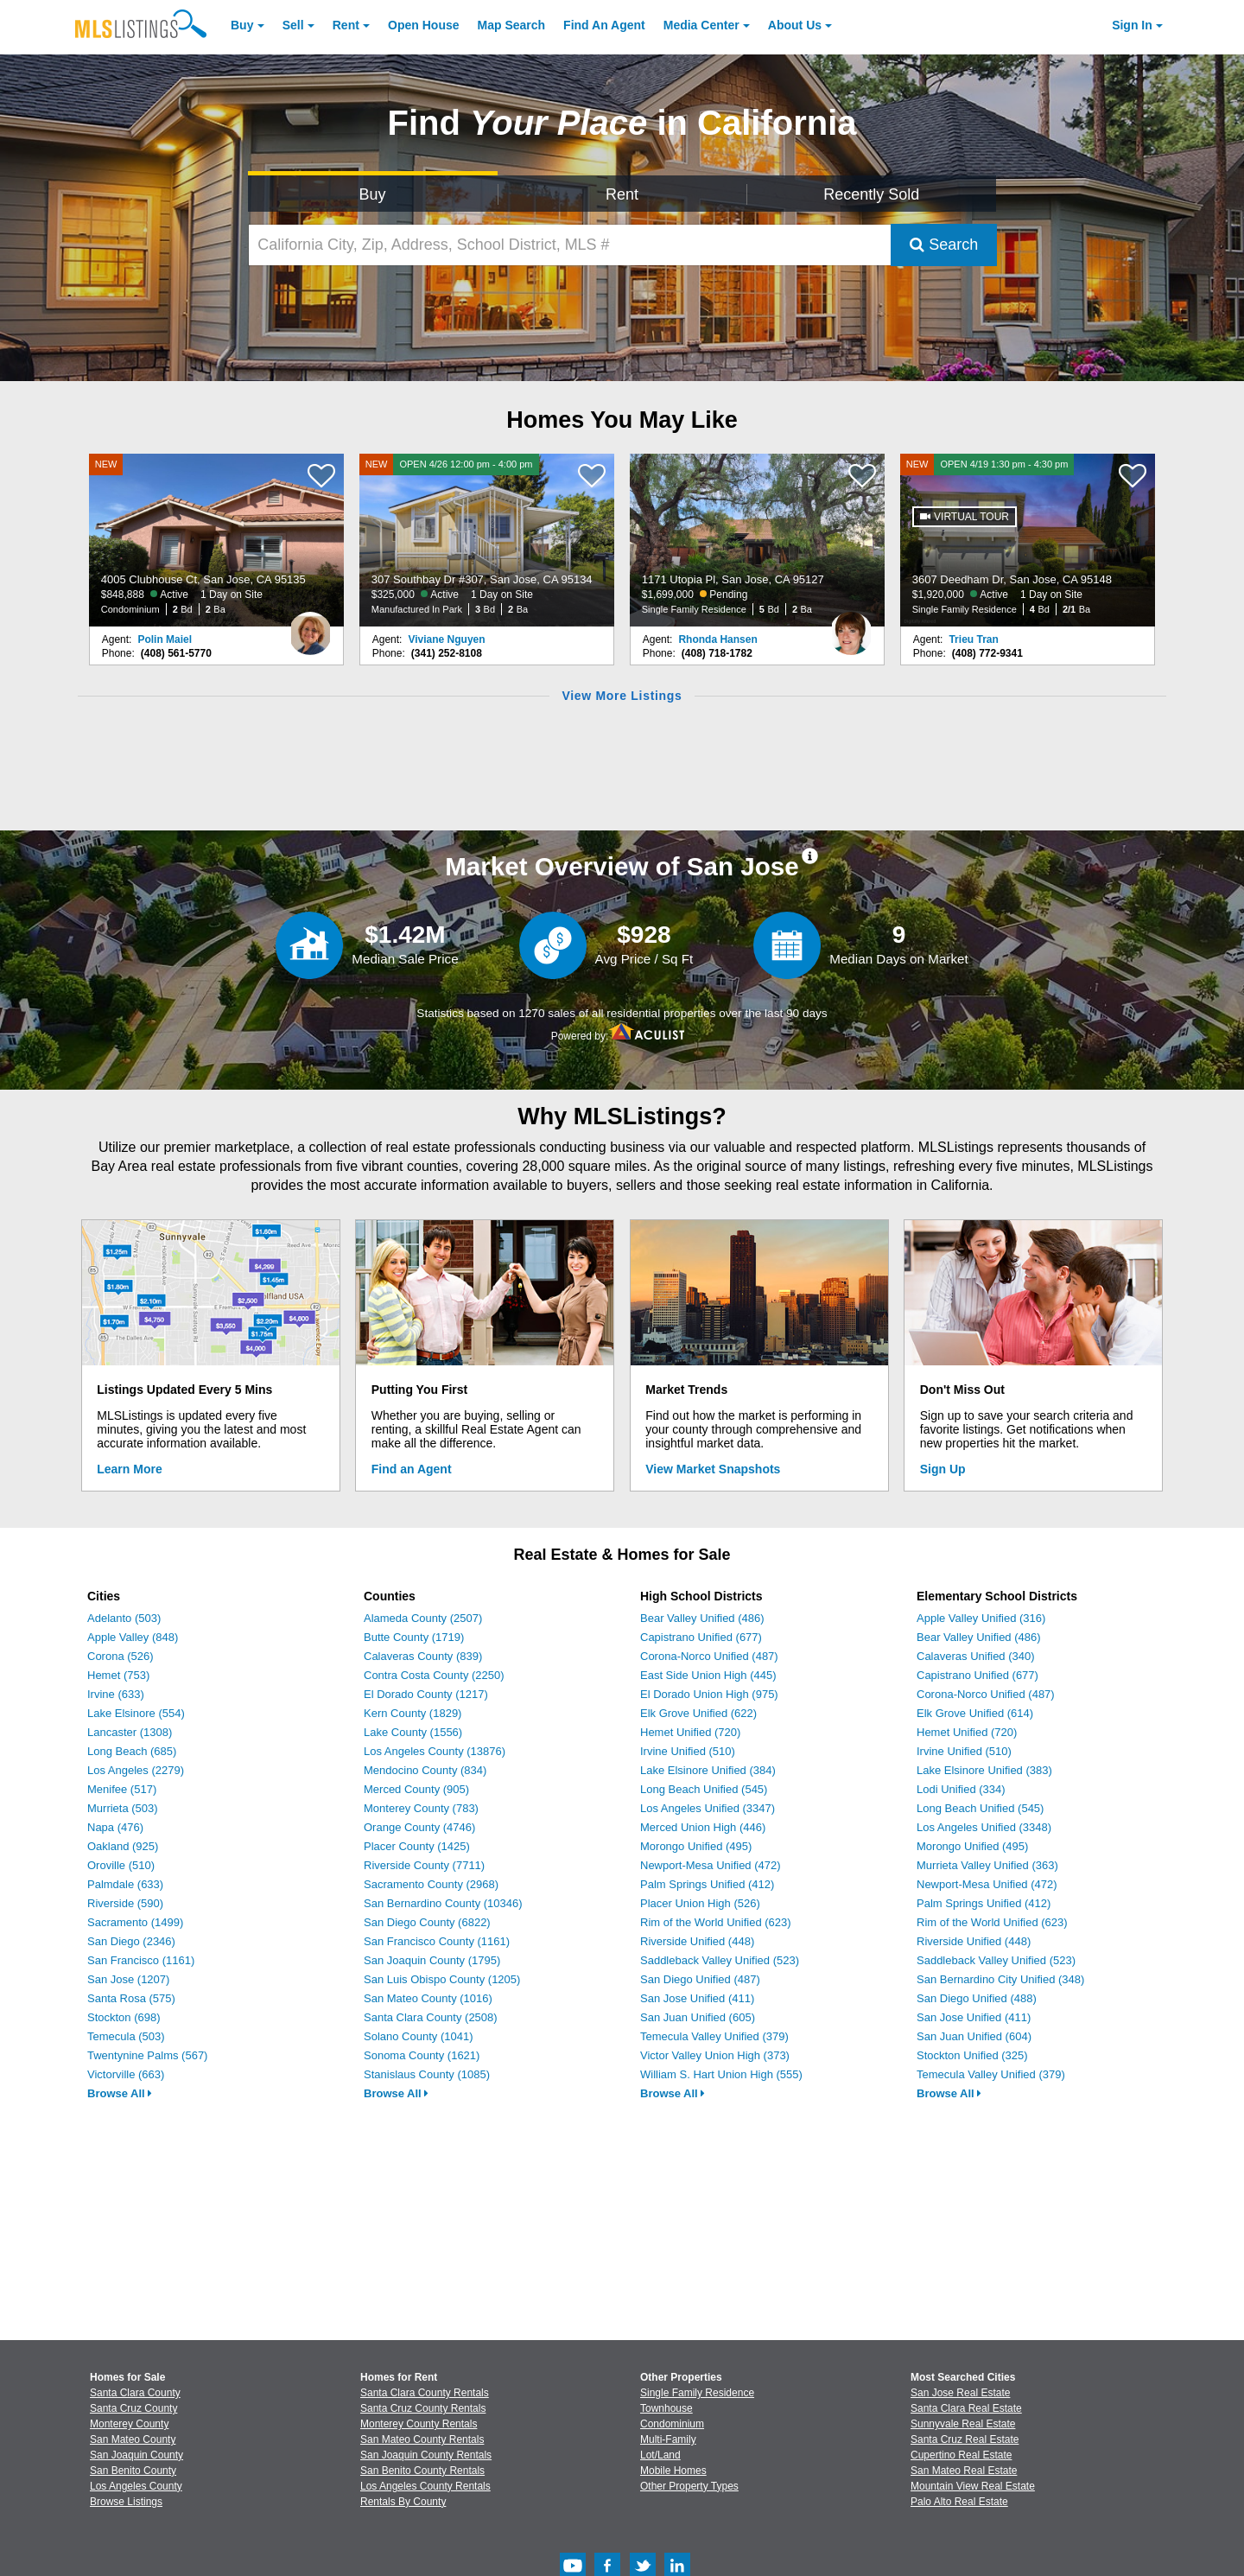 The height and width of the screenshot is (2576, 1244). What do you see at coordinates (712, 1469) in the screenshot?
I see `View Market Snapshots` at bounding box center [712, 1469].